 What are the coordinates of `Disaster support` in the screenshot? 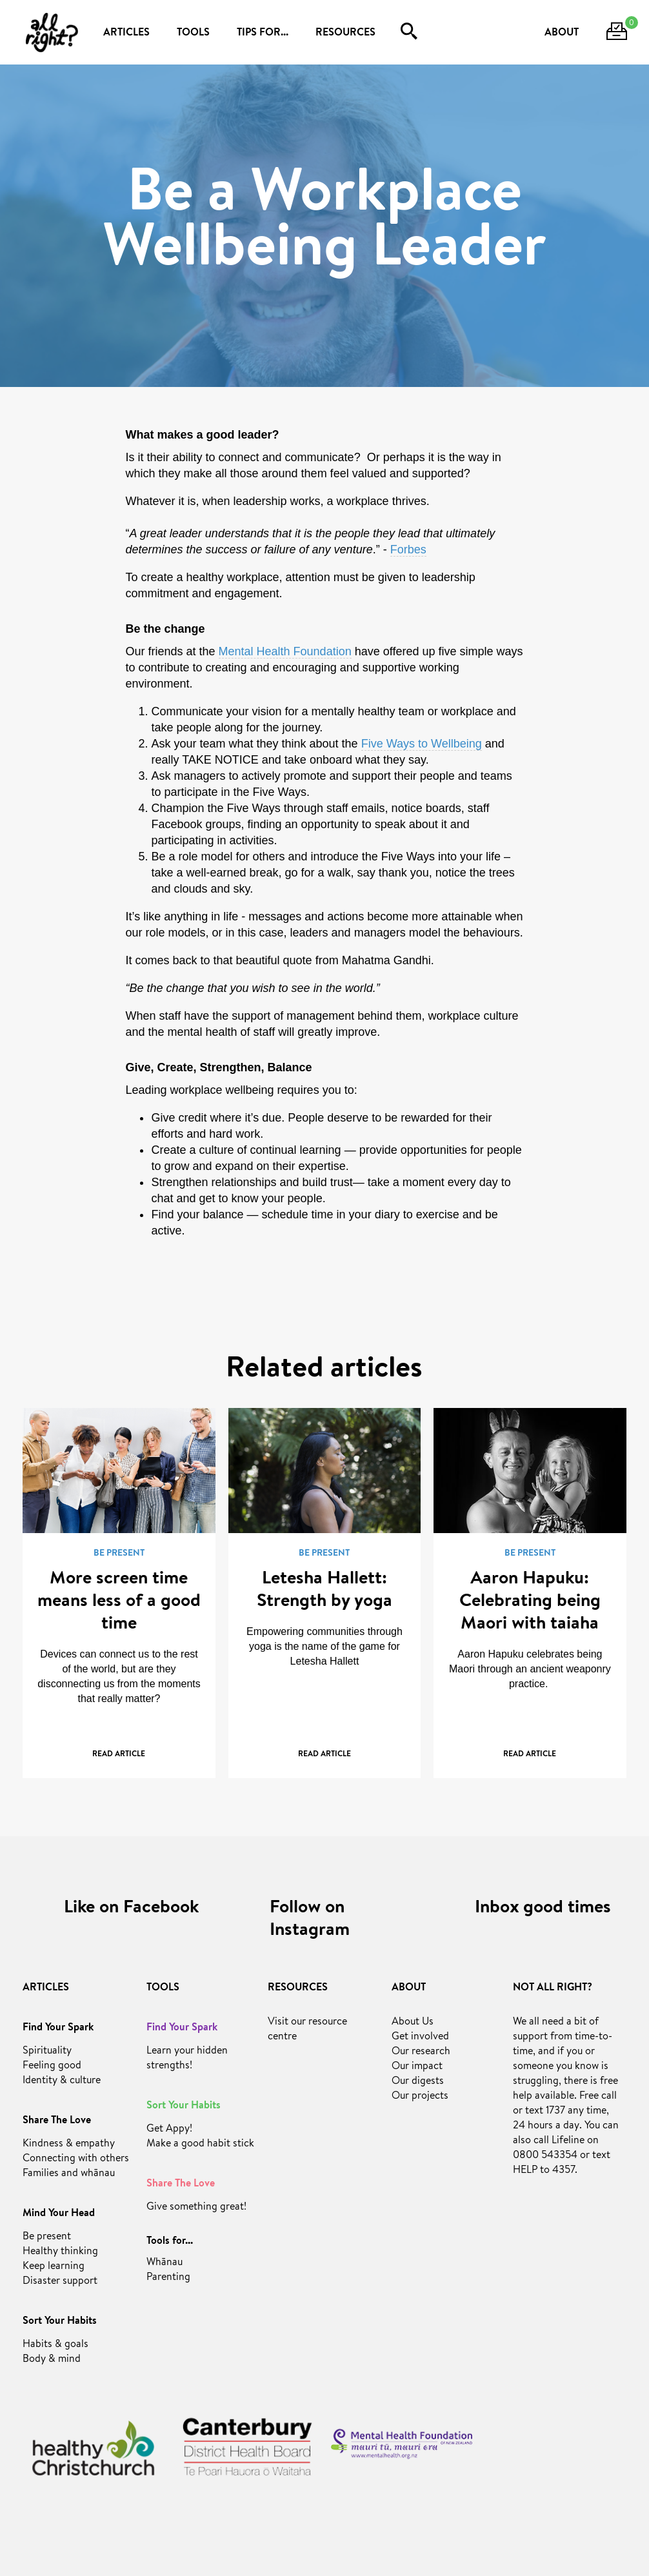 It's located at (60, 2282).